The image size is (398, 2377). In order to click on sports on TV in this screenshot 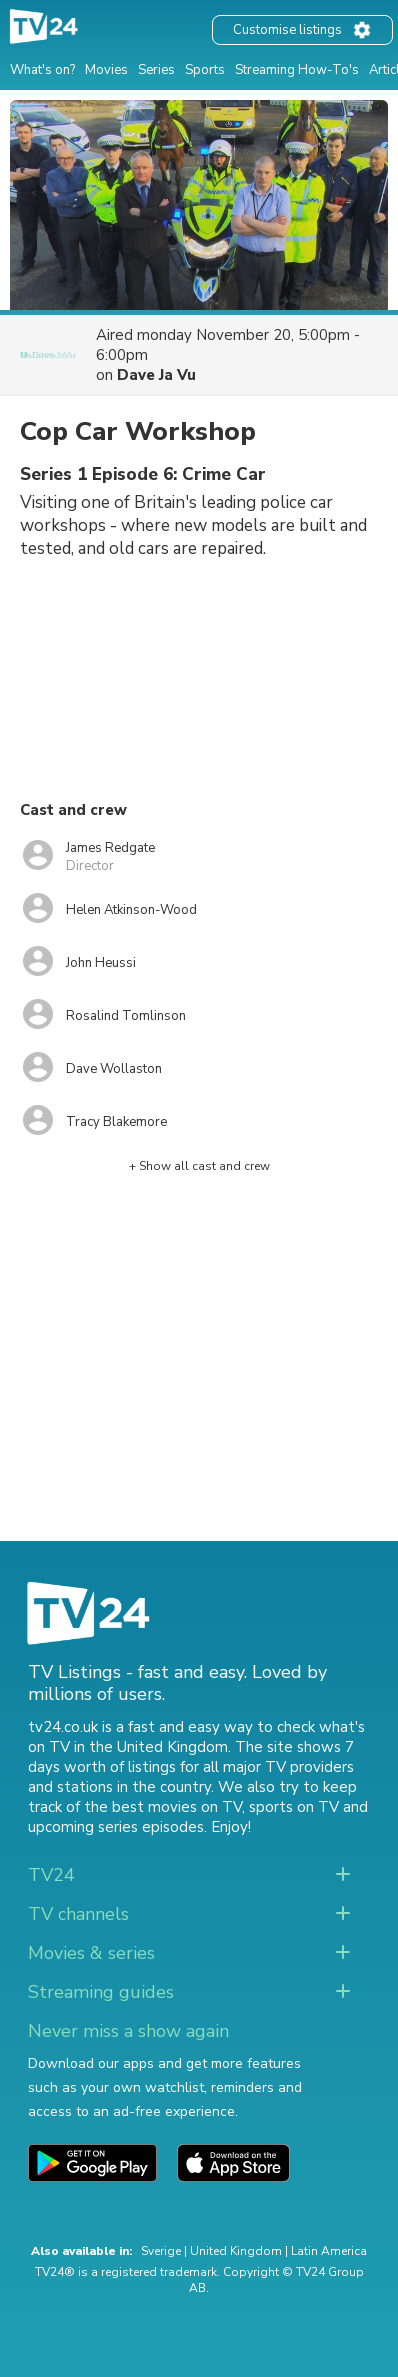, I will do `click(294, 1807)`.